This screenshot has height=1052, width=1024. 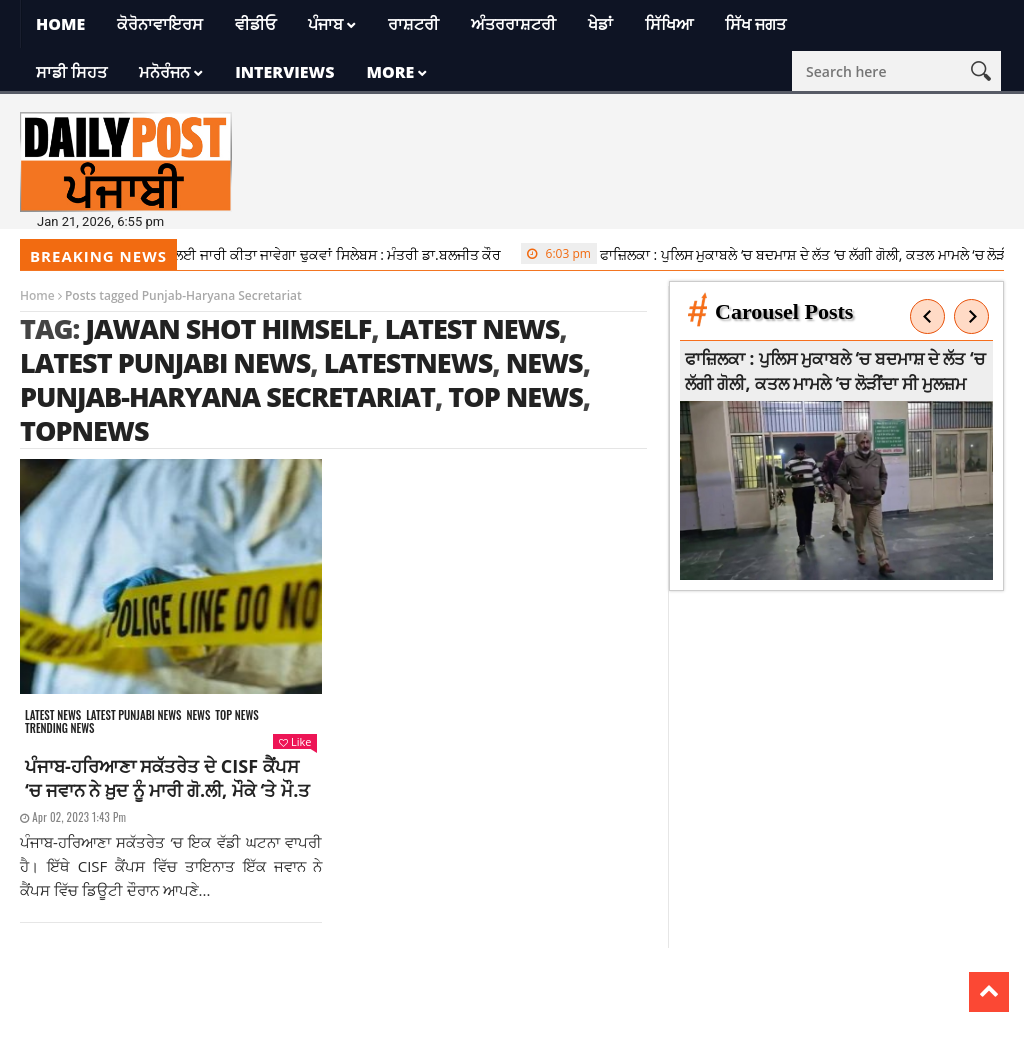 I want to click on ਪੰਜਾਬ, so click(x=325, y=24).